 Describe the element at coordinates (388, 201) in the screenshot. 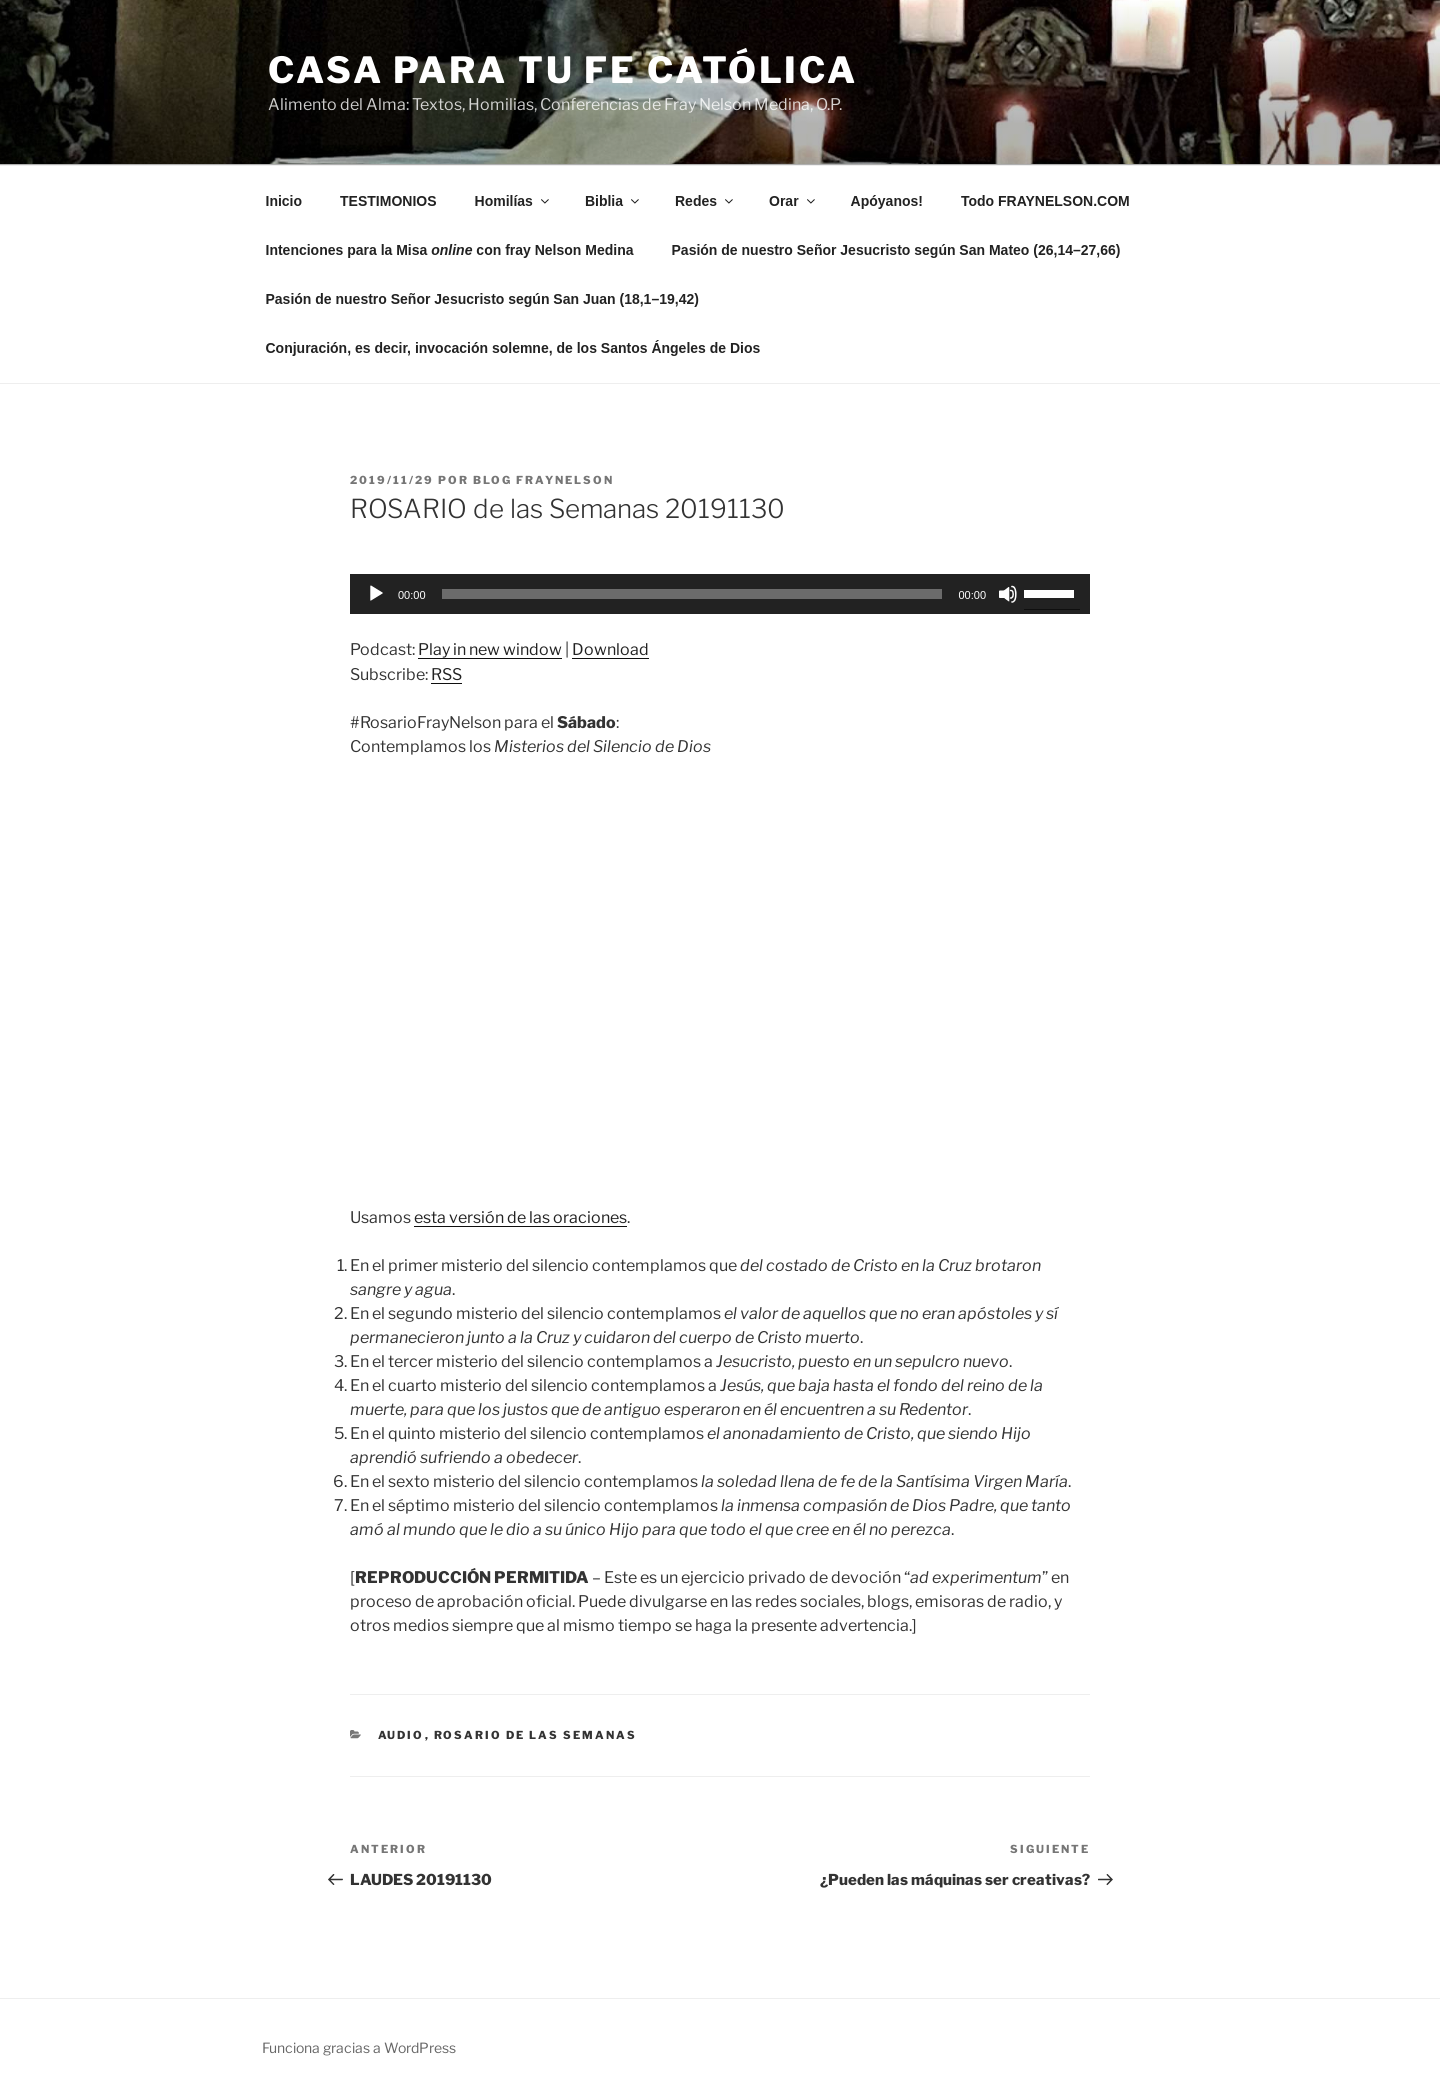

I see `TESTIMONIOS` at that location.